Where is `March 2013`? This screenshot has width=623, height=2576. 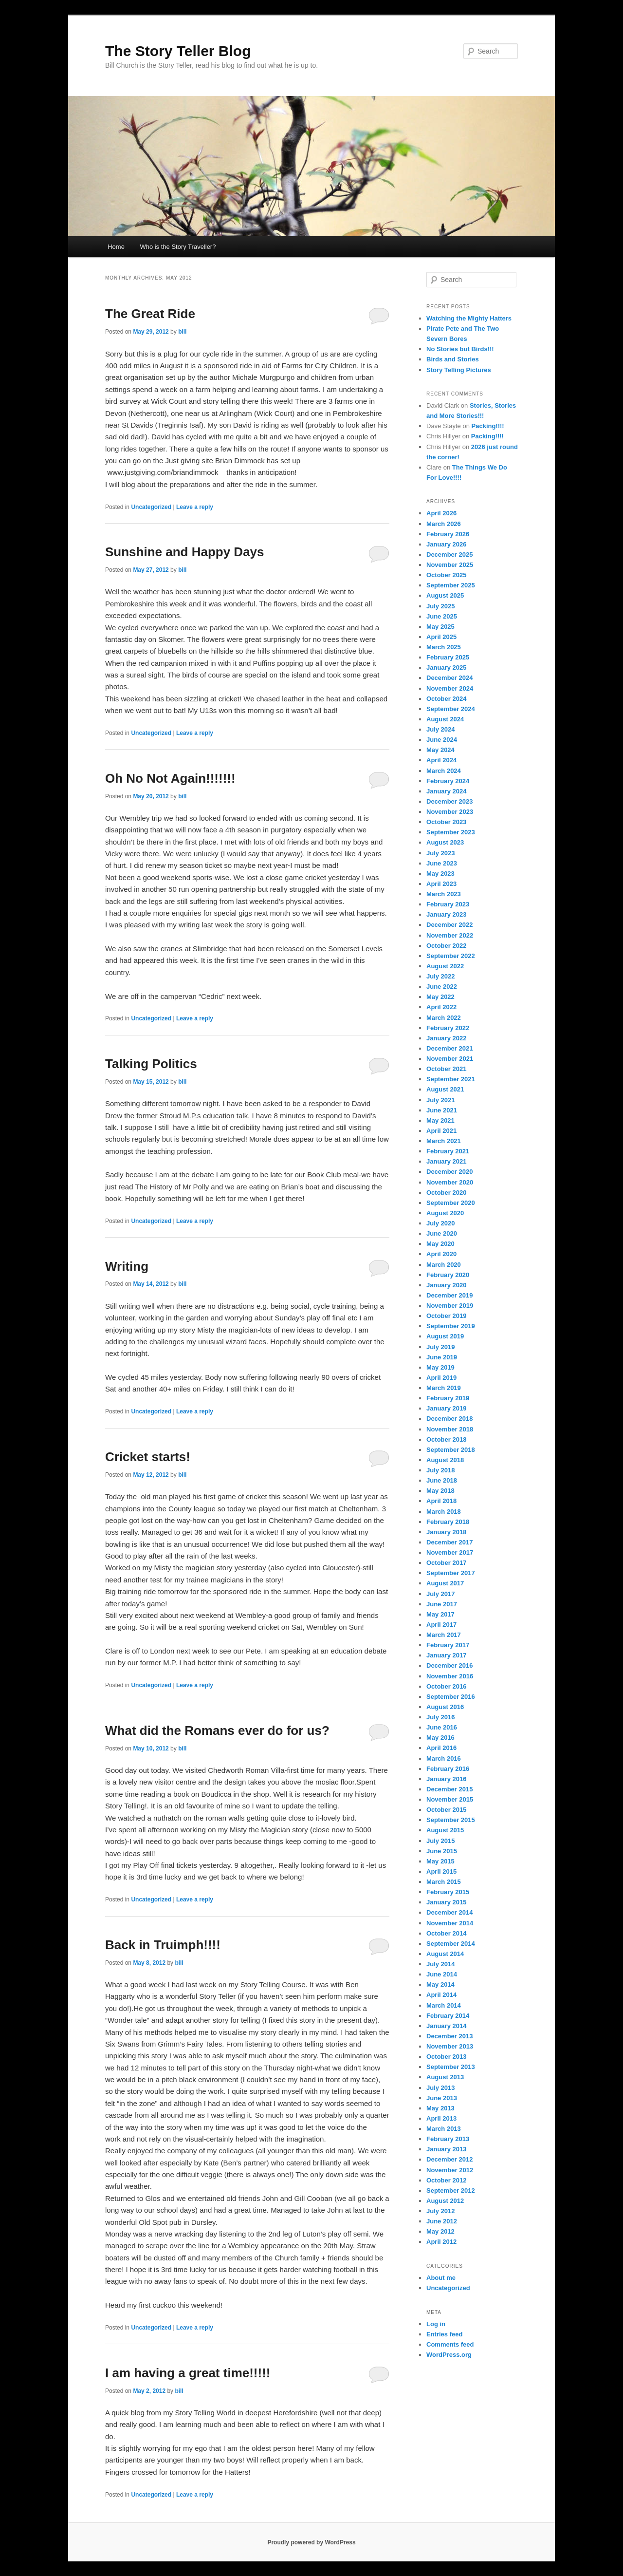
March 2013 is located at coordinates (443, 2128).